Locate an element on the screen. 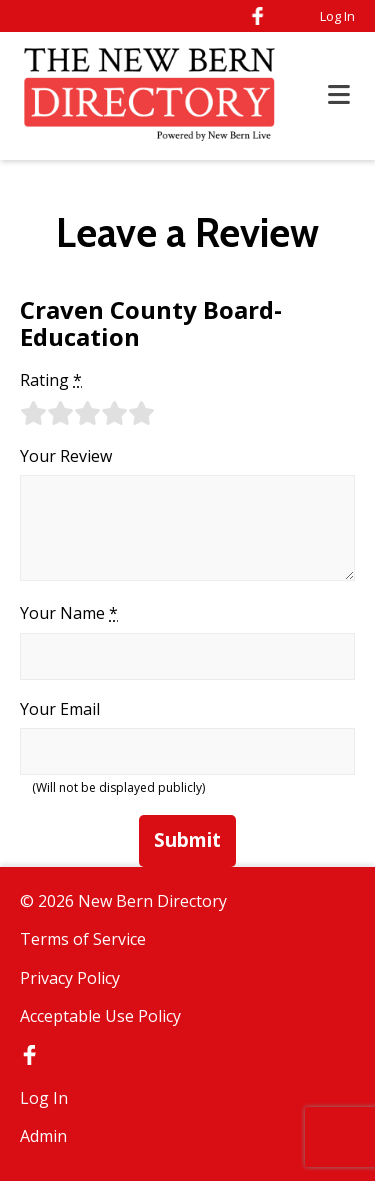 The image size is (375, 1181). Log In is located at coordinates (337, 16).